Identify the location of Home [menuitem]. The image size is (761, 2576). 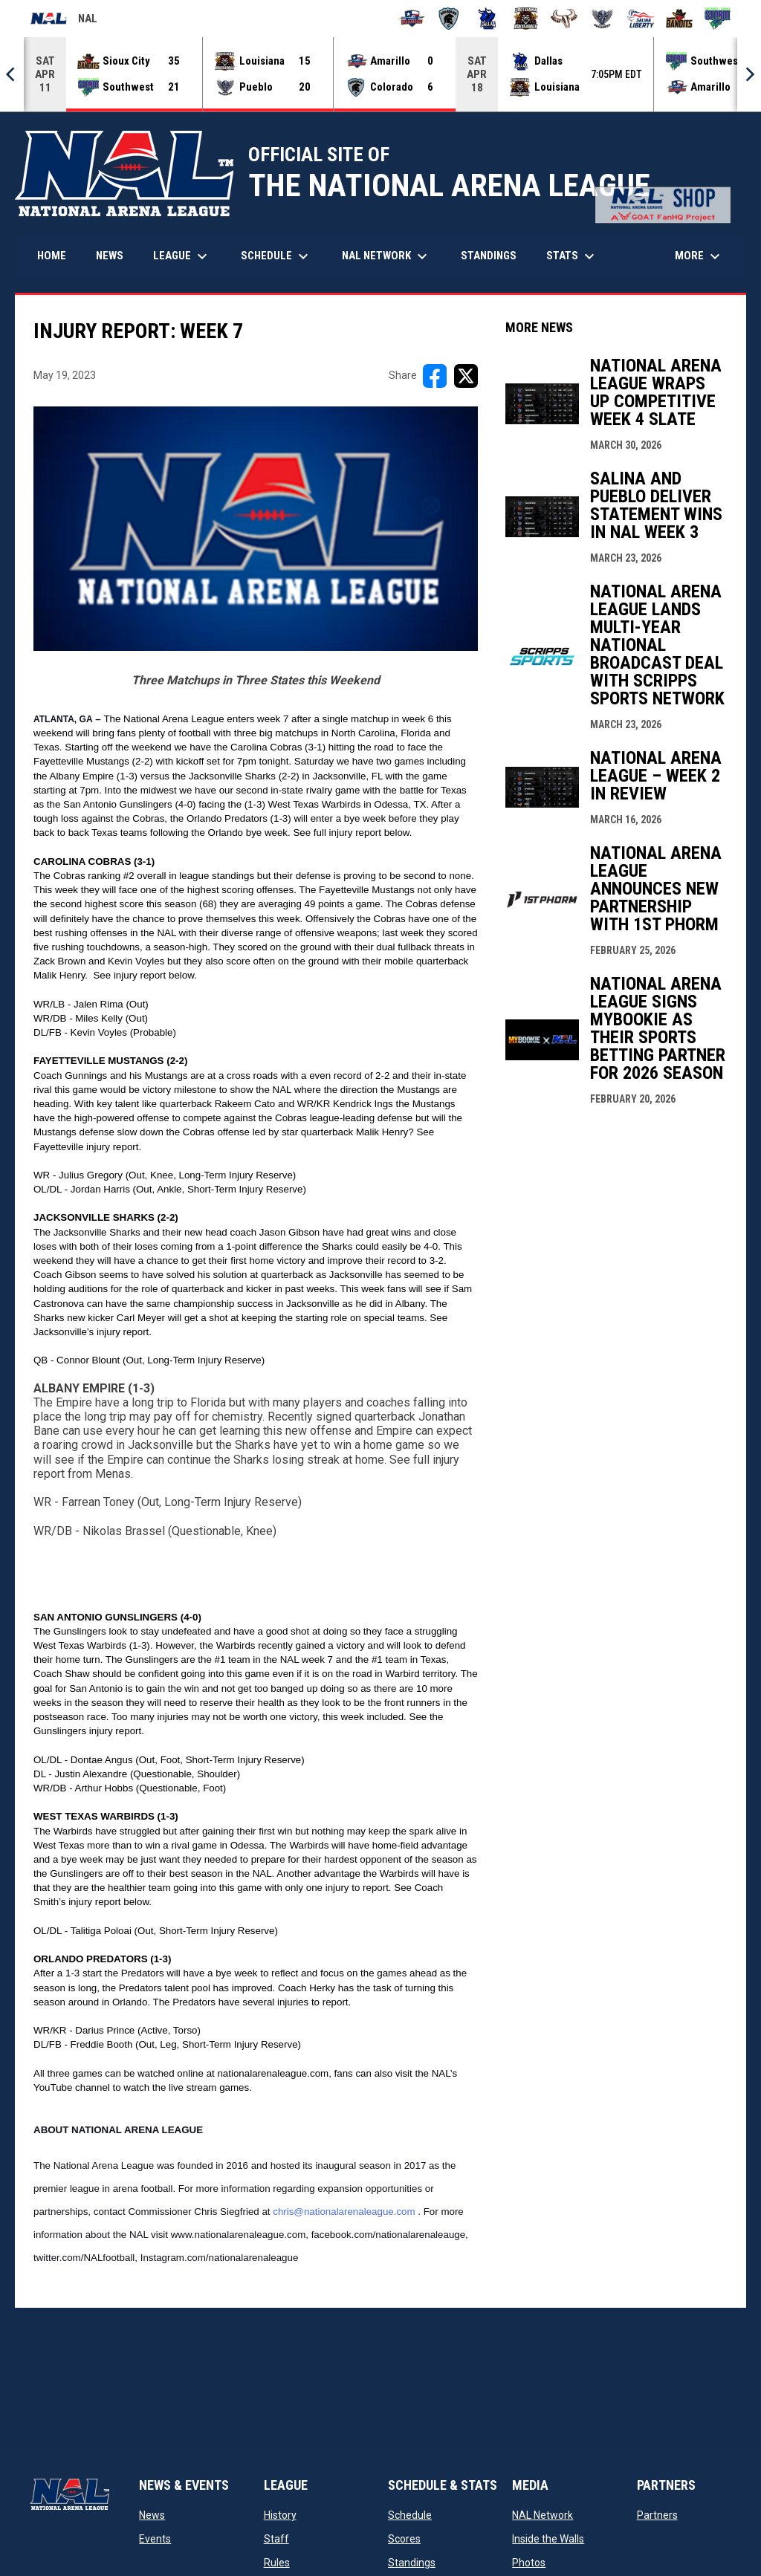
(51, 255).